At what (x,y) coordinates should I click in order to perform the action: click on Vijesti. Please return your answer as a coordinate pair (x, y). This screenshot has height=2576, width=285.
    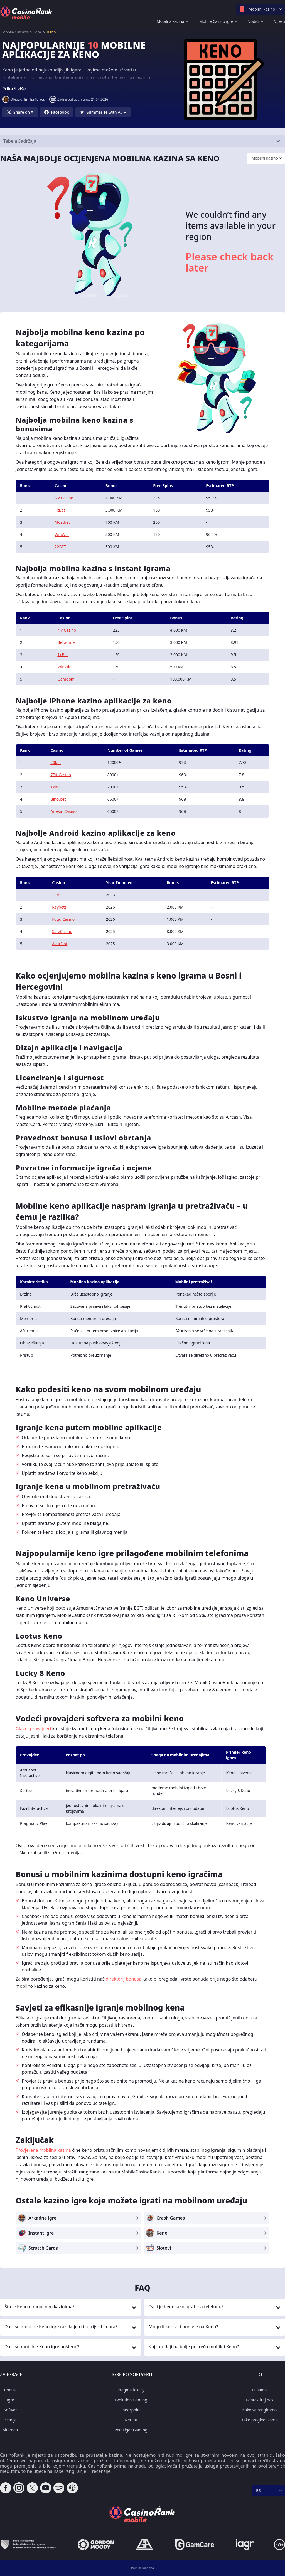
    Looking at the image, I should click on (279, 21).